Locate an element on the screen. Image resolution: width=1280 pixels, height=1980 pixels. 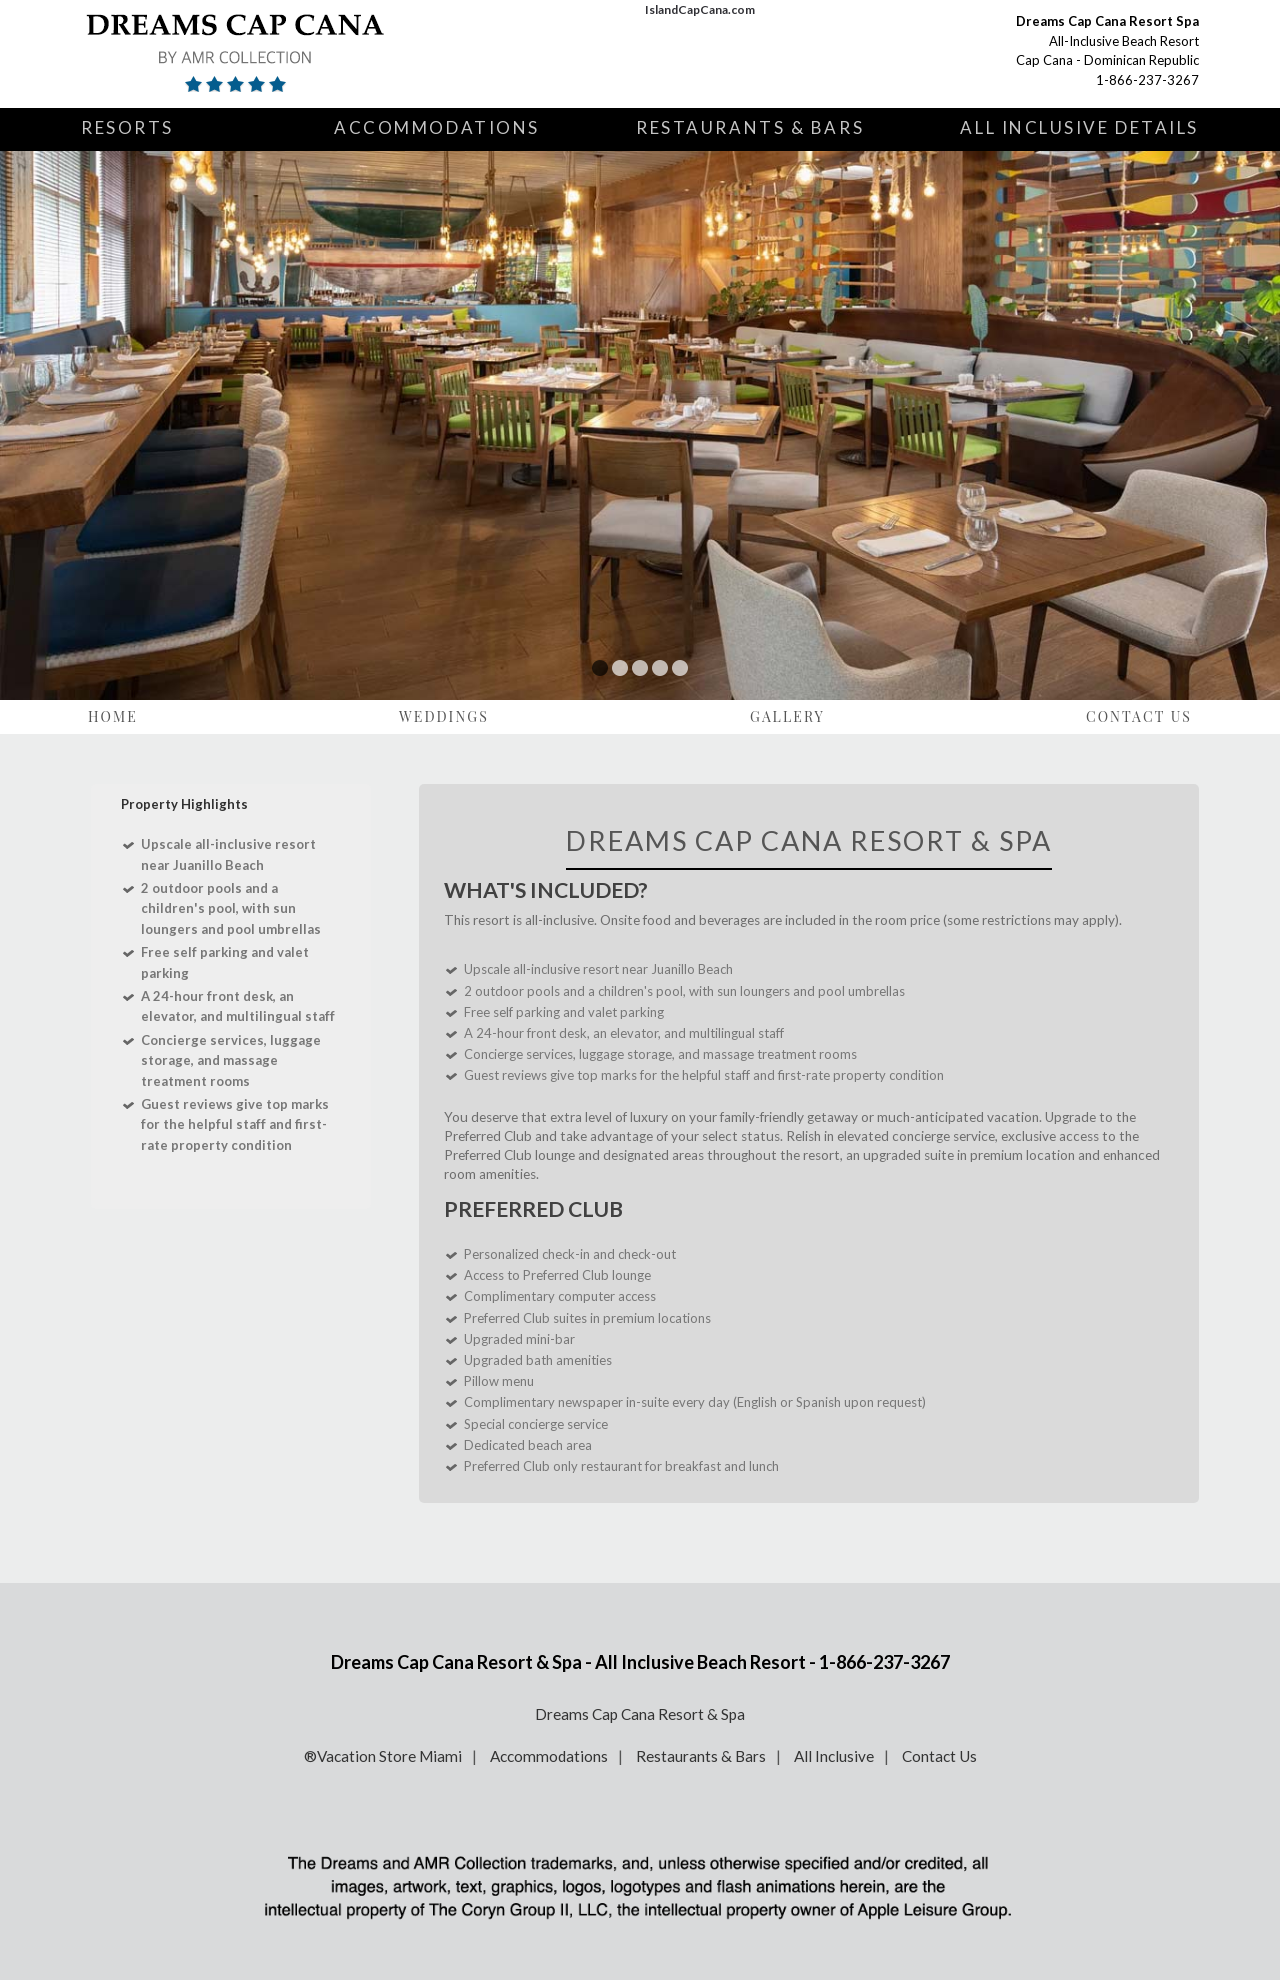
All Inclusive is located at coordinates (834, 1756).